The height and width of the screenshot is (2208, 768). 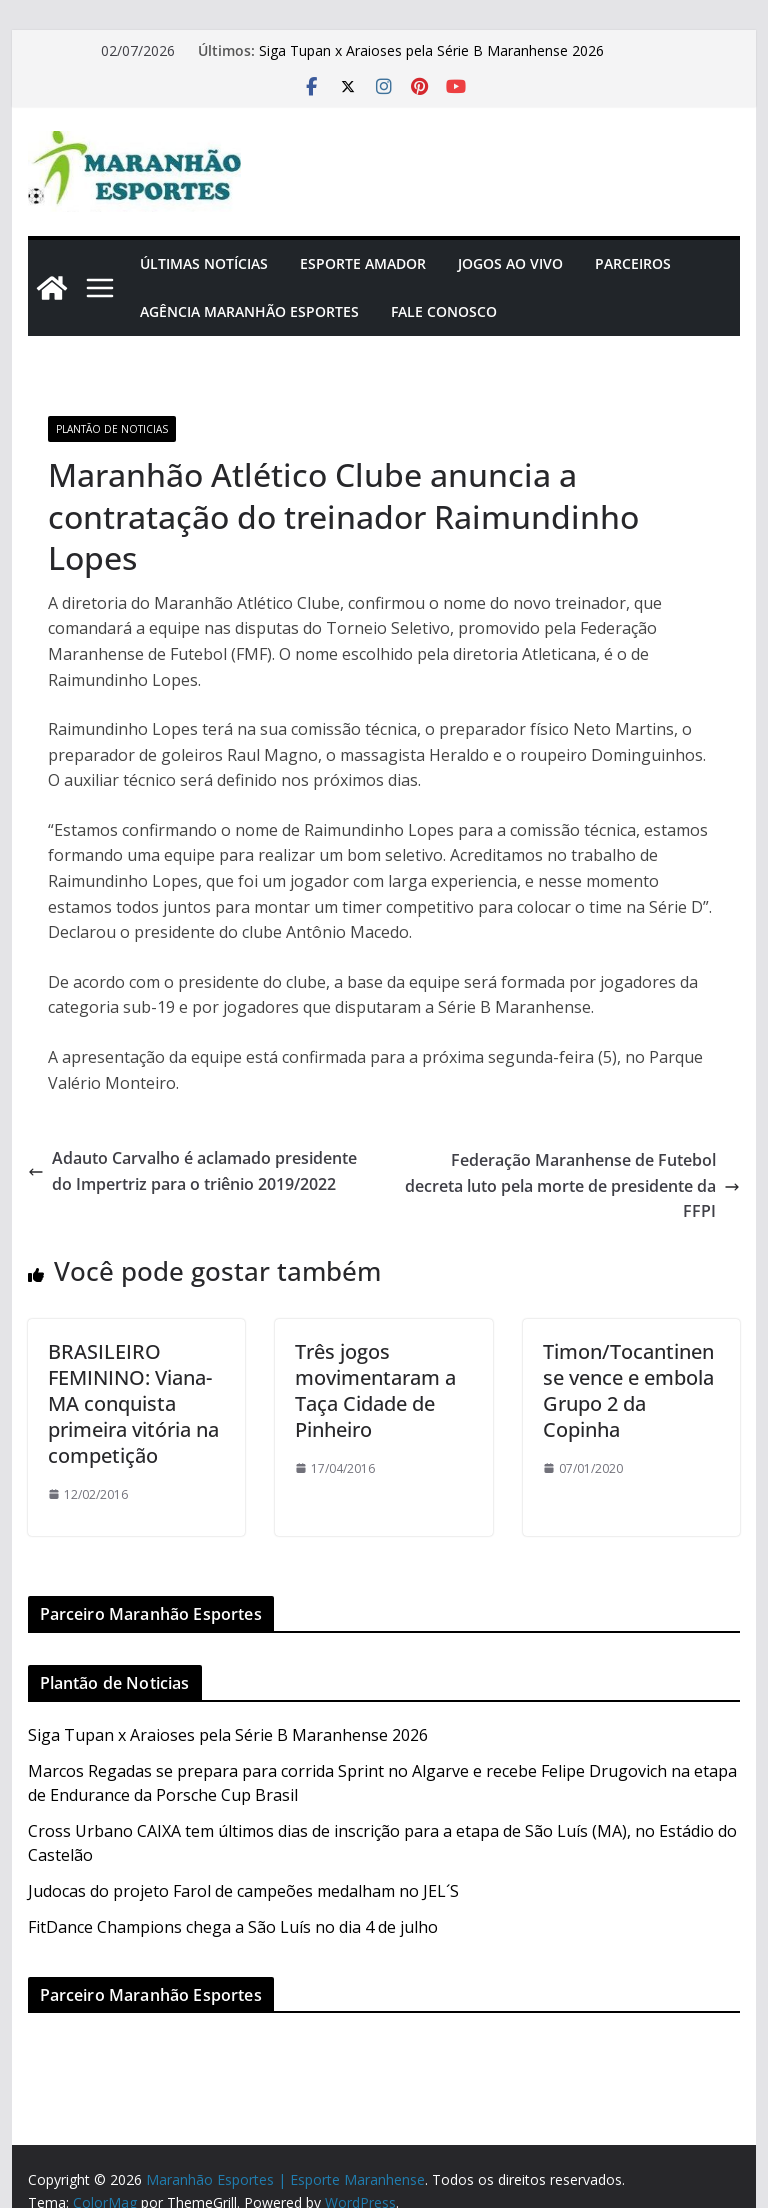 I want to click on FitDance Champions chega a São Luís no dia 4 de julho, so click(x=233, y=1927).